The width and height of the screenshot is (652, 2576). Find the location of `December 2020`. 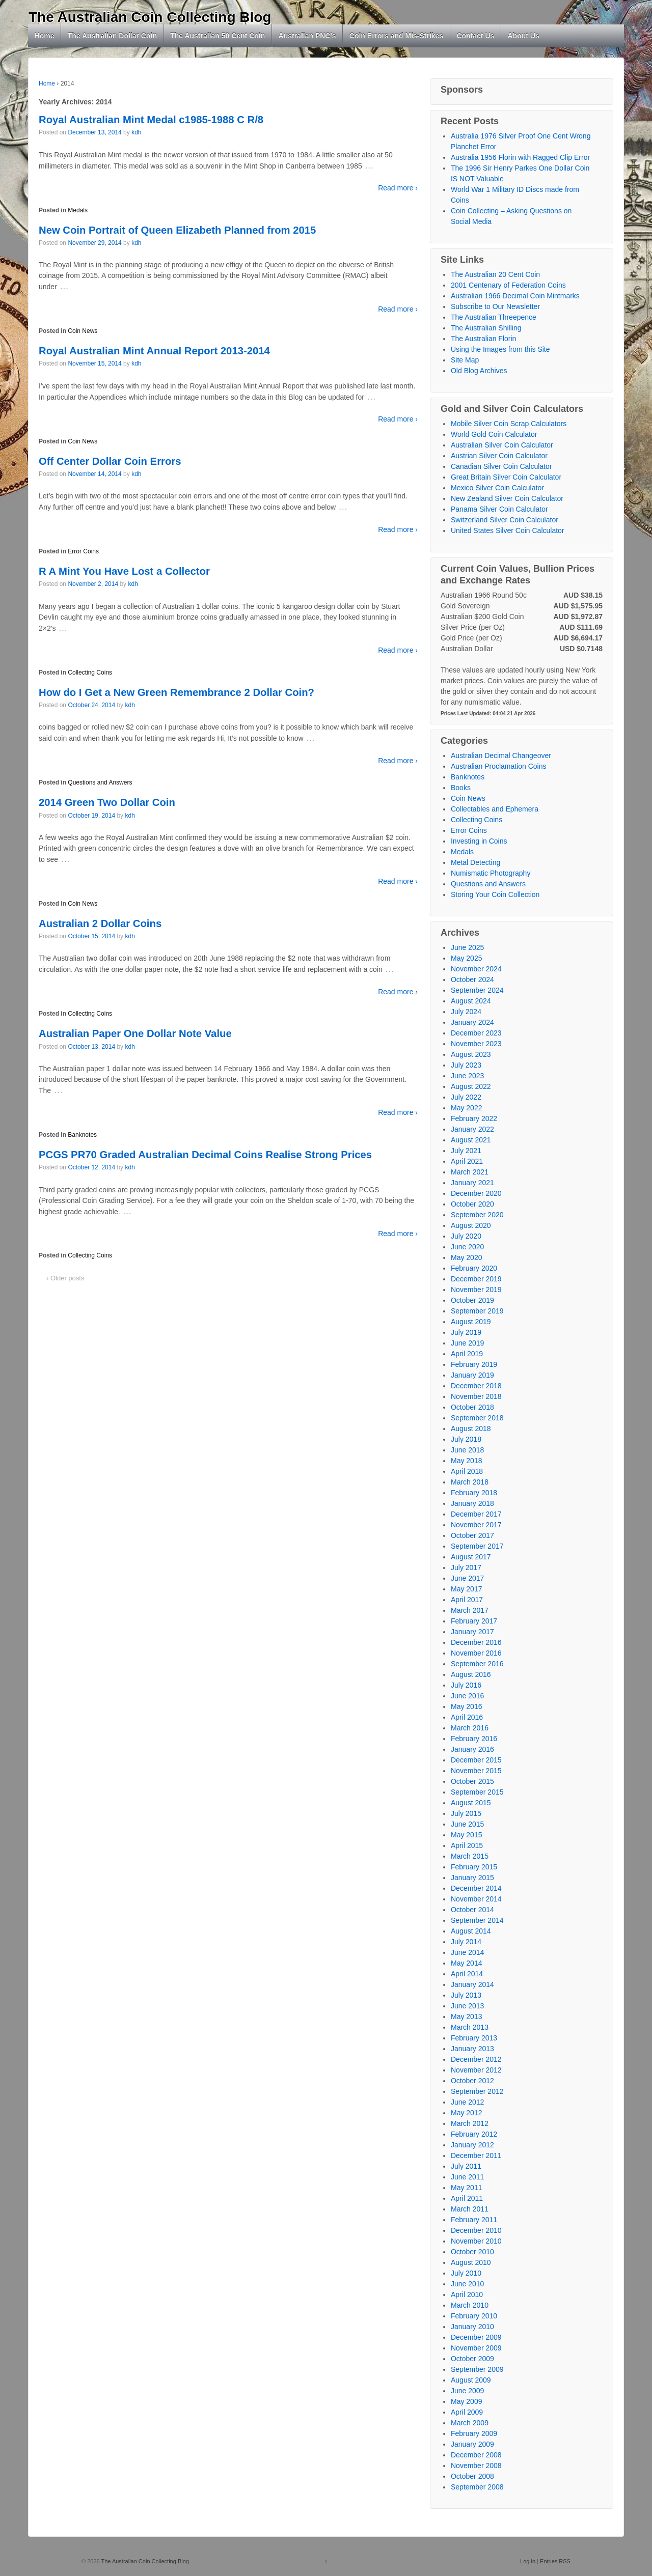

December 2020 is located at coordinates (476, 1193).